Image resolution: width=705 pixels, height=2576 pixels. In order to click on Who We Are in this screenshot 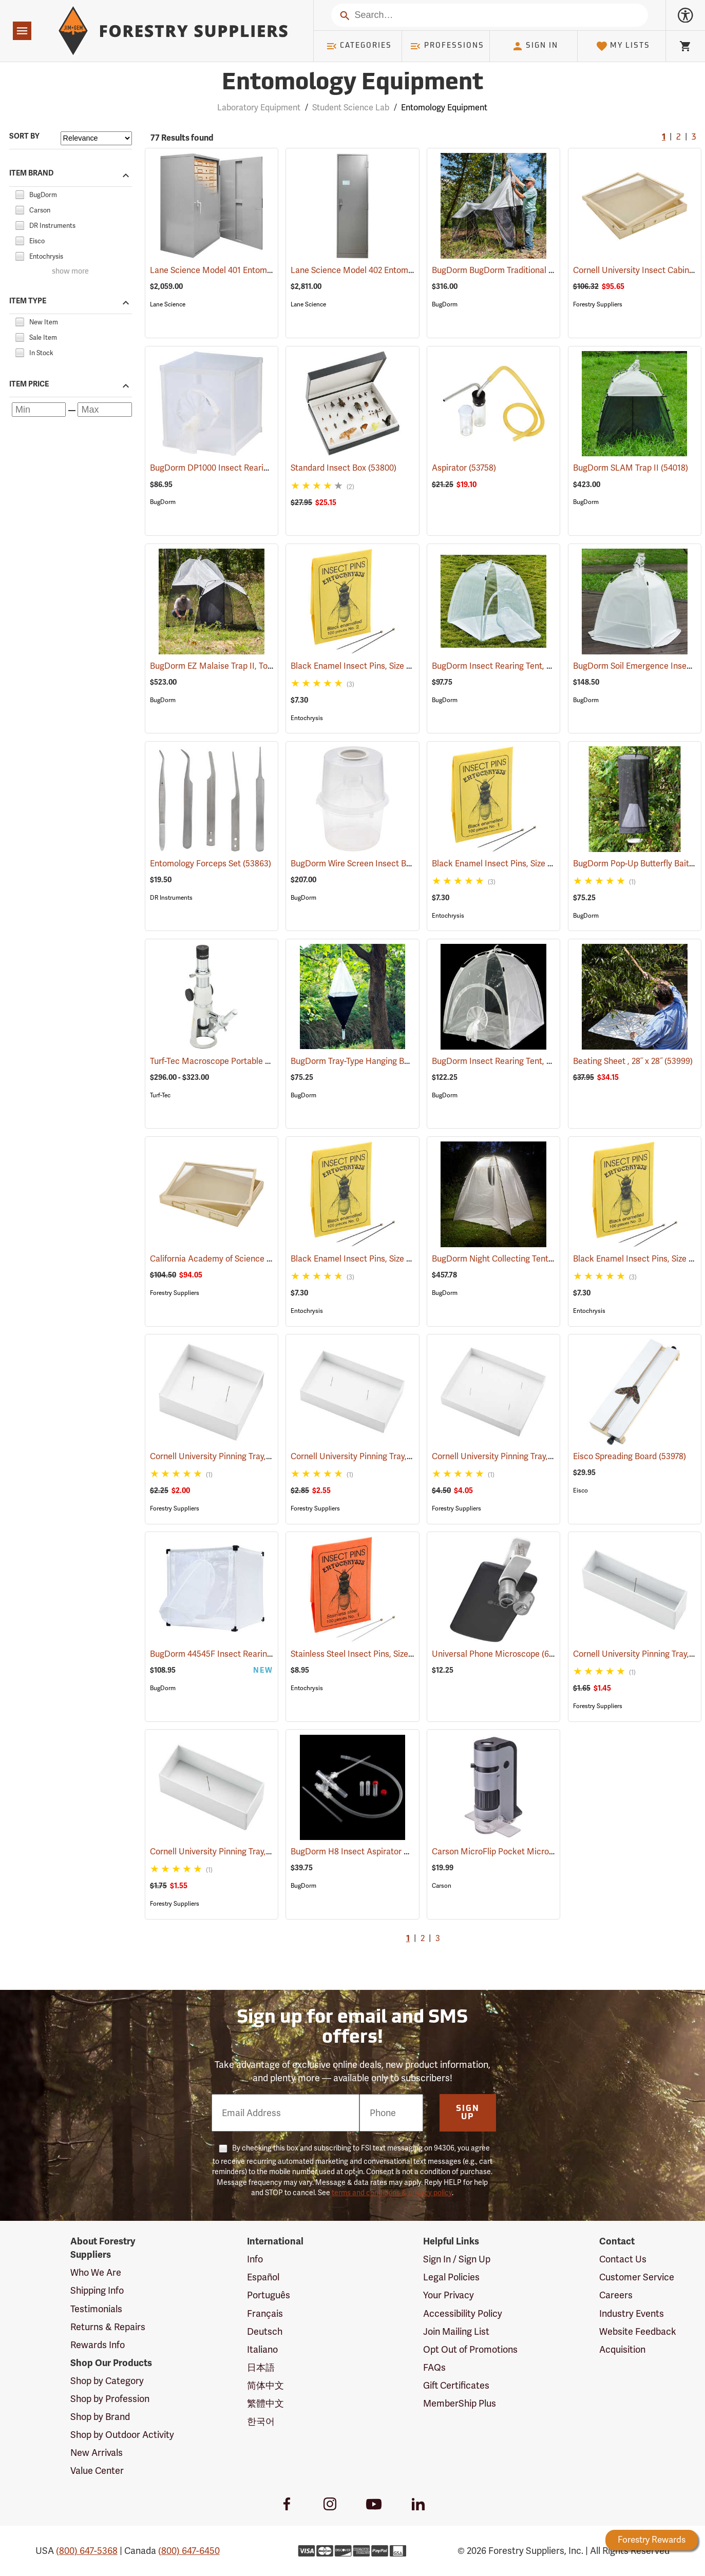, I will do `click(95, 2272)`.